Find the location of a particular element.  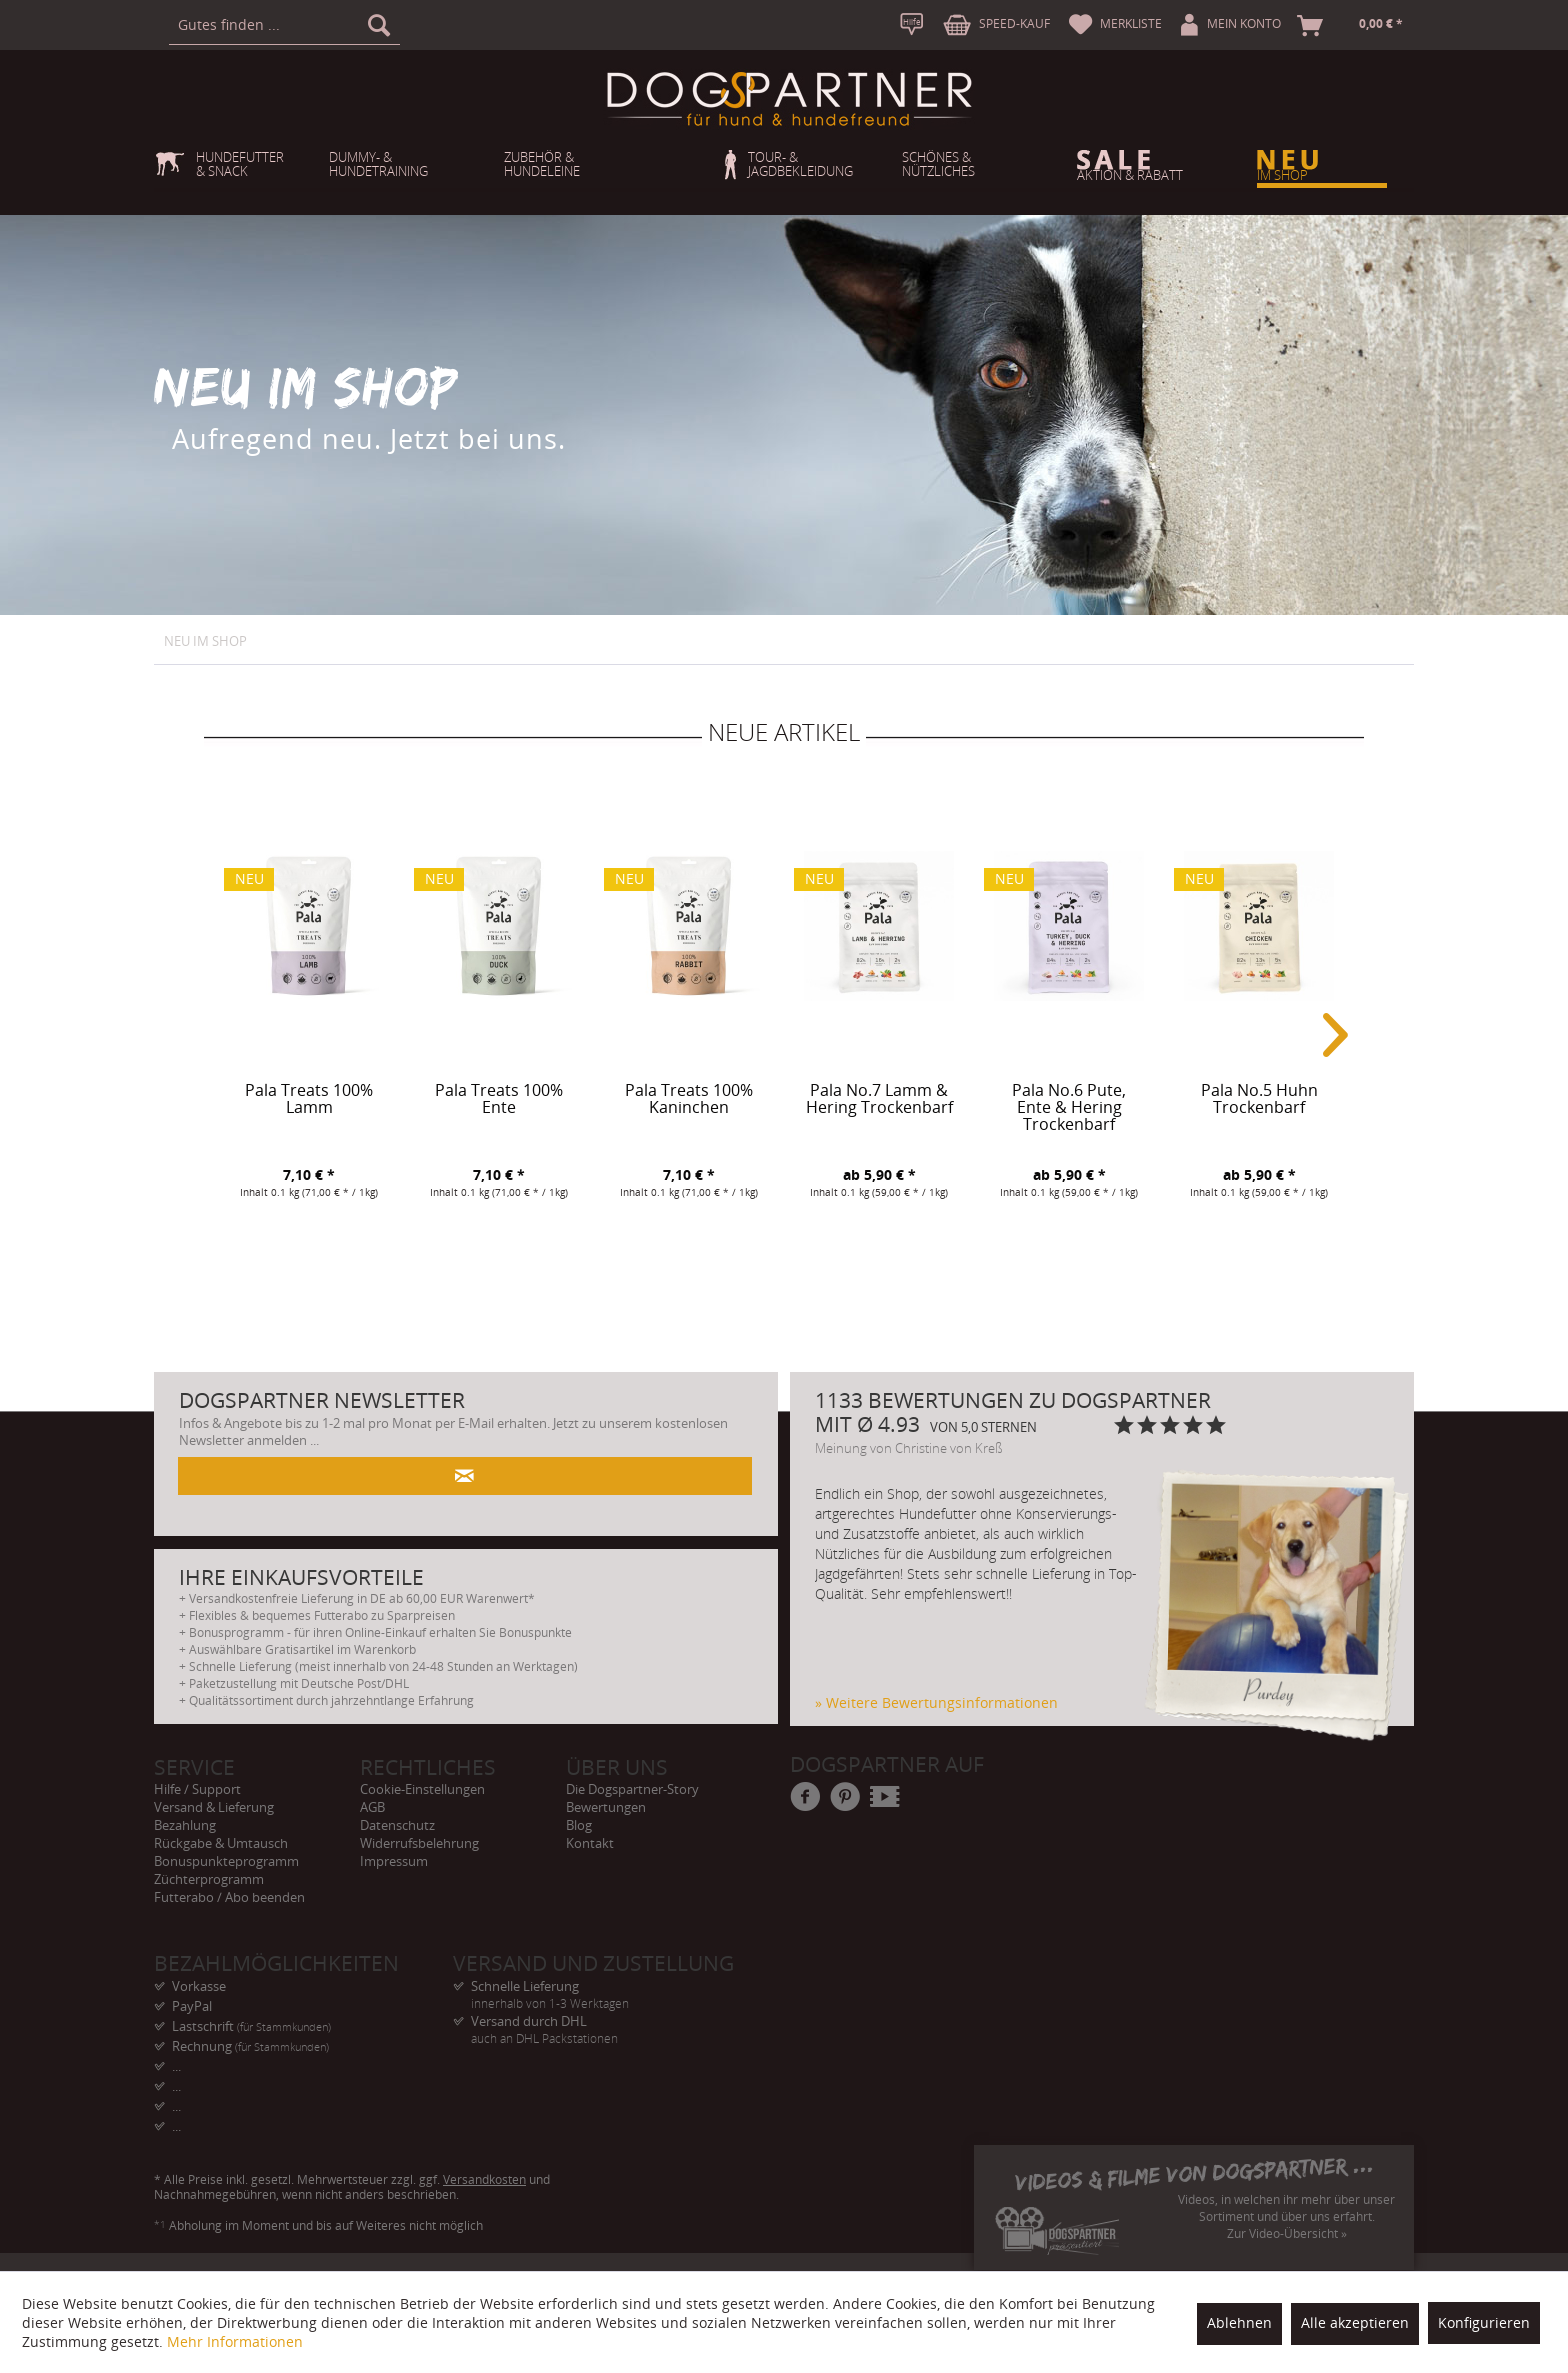

[menuitem] is located at coordinates (284, 25).